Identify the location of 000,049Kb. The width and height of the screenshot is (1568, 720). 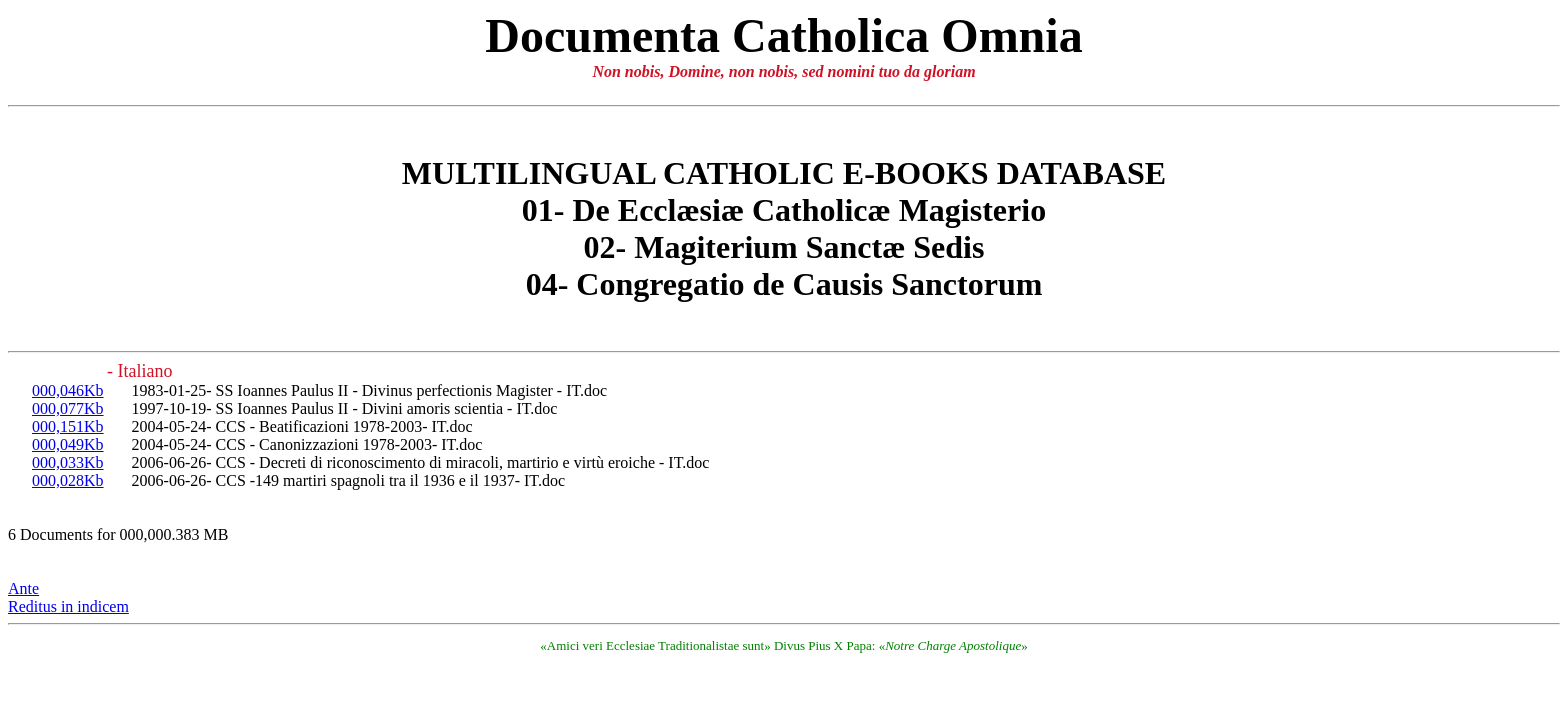
(68, 444).